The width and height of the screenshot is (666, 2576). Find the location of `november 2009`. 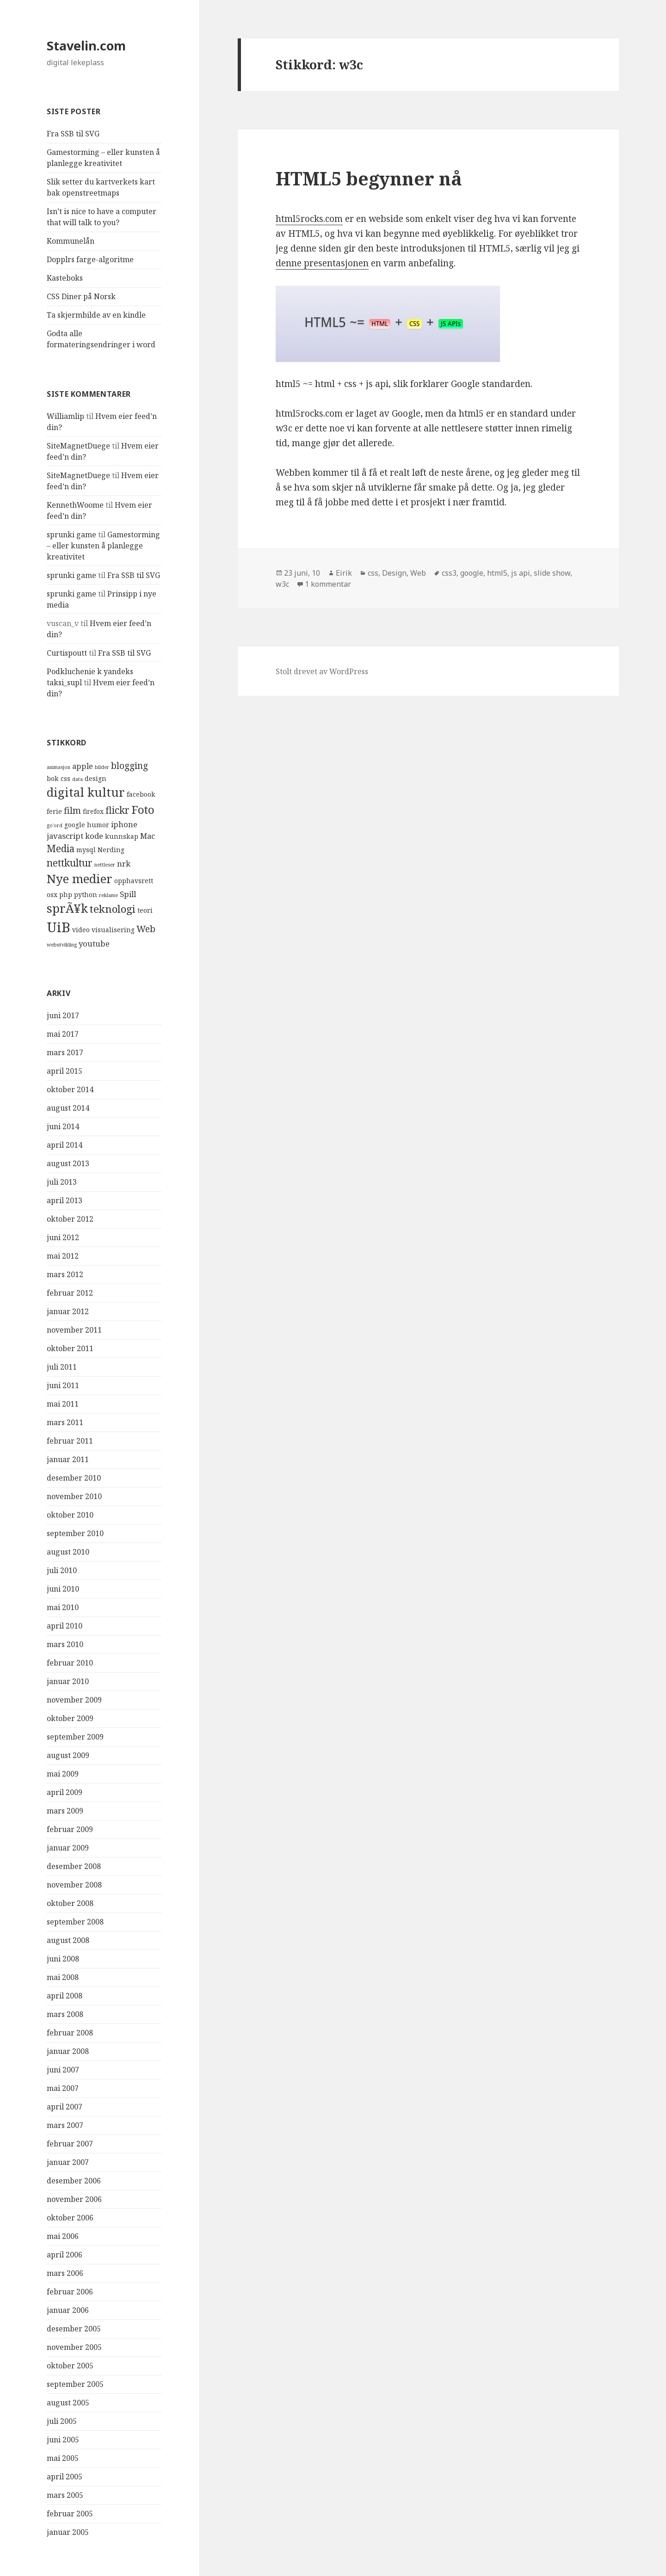

november 2009 is located at coordinates (74, 1700).